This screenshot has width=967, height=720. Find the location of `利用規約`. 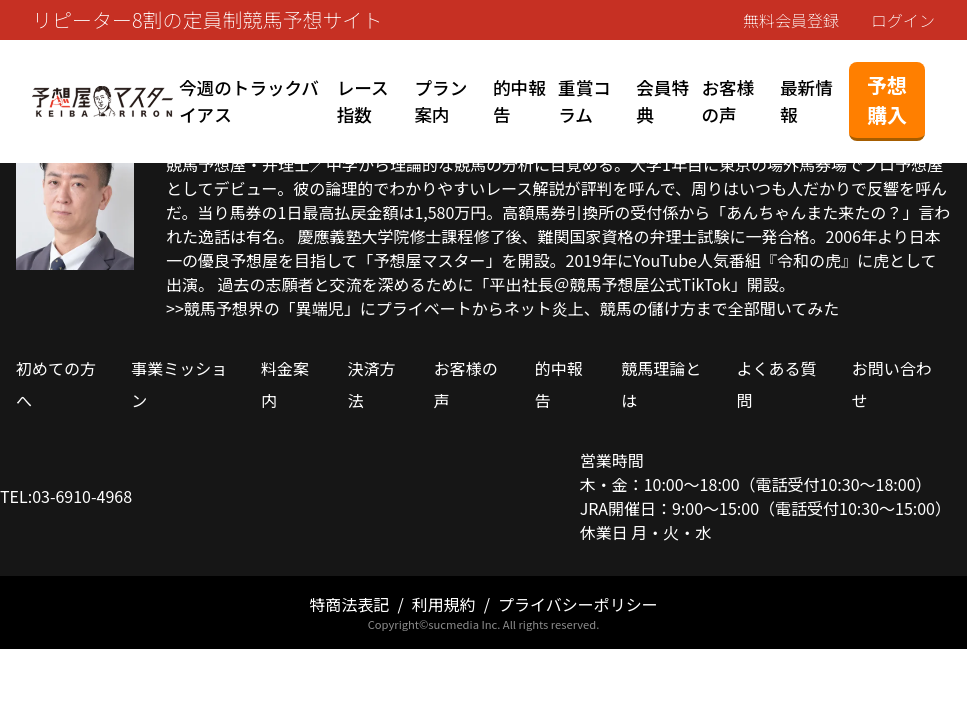

利用規約 is located at coordinates (444, 604).